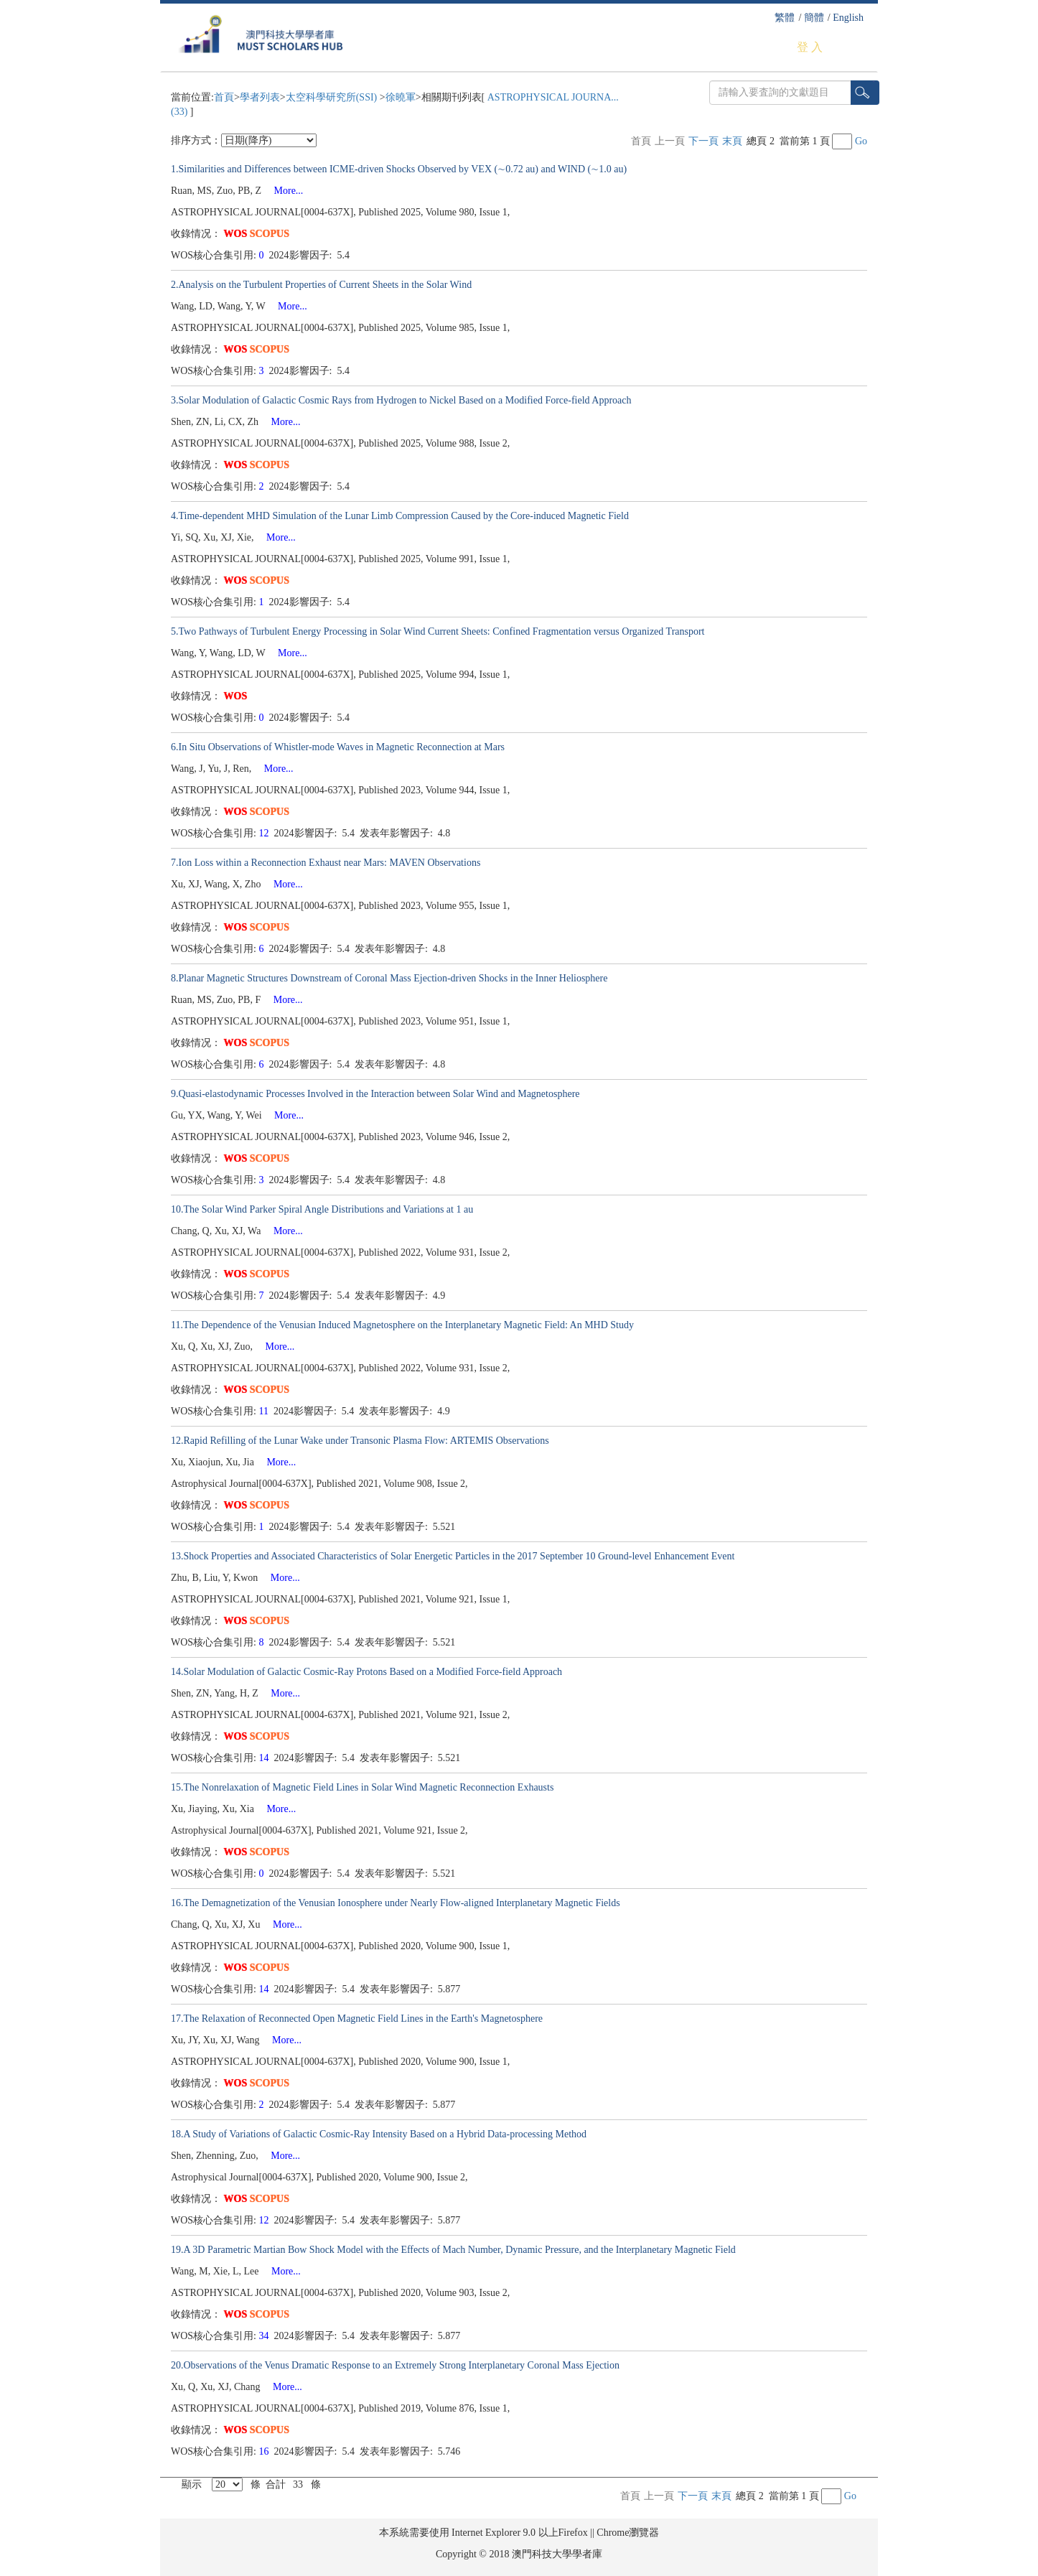 This screenshot has width=1038, height=2576. What do you see at coordinates (848, 17) in the screenshot?
I see `English` at bounding box center [848, 17].